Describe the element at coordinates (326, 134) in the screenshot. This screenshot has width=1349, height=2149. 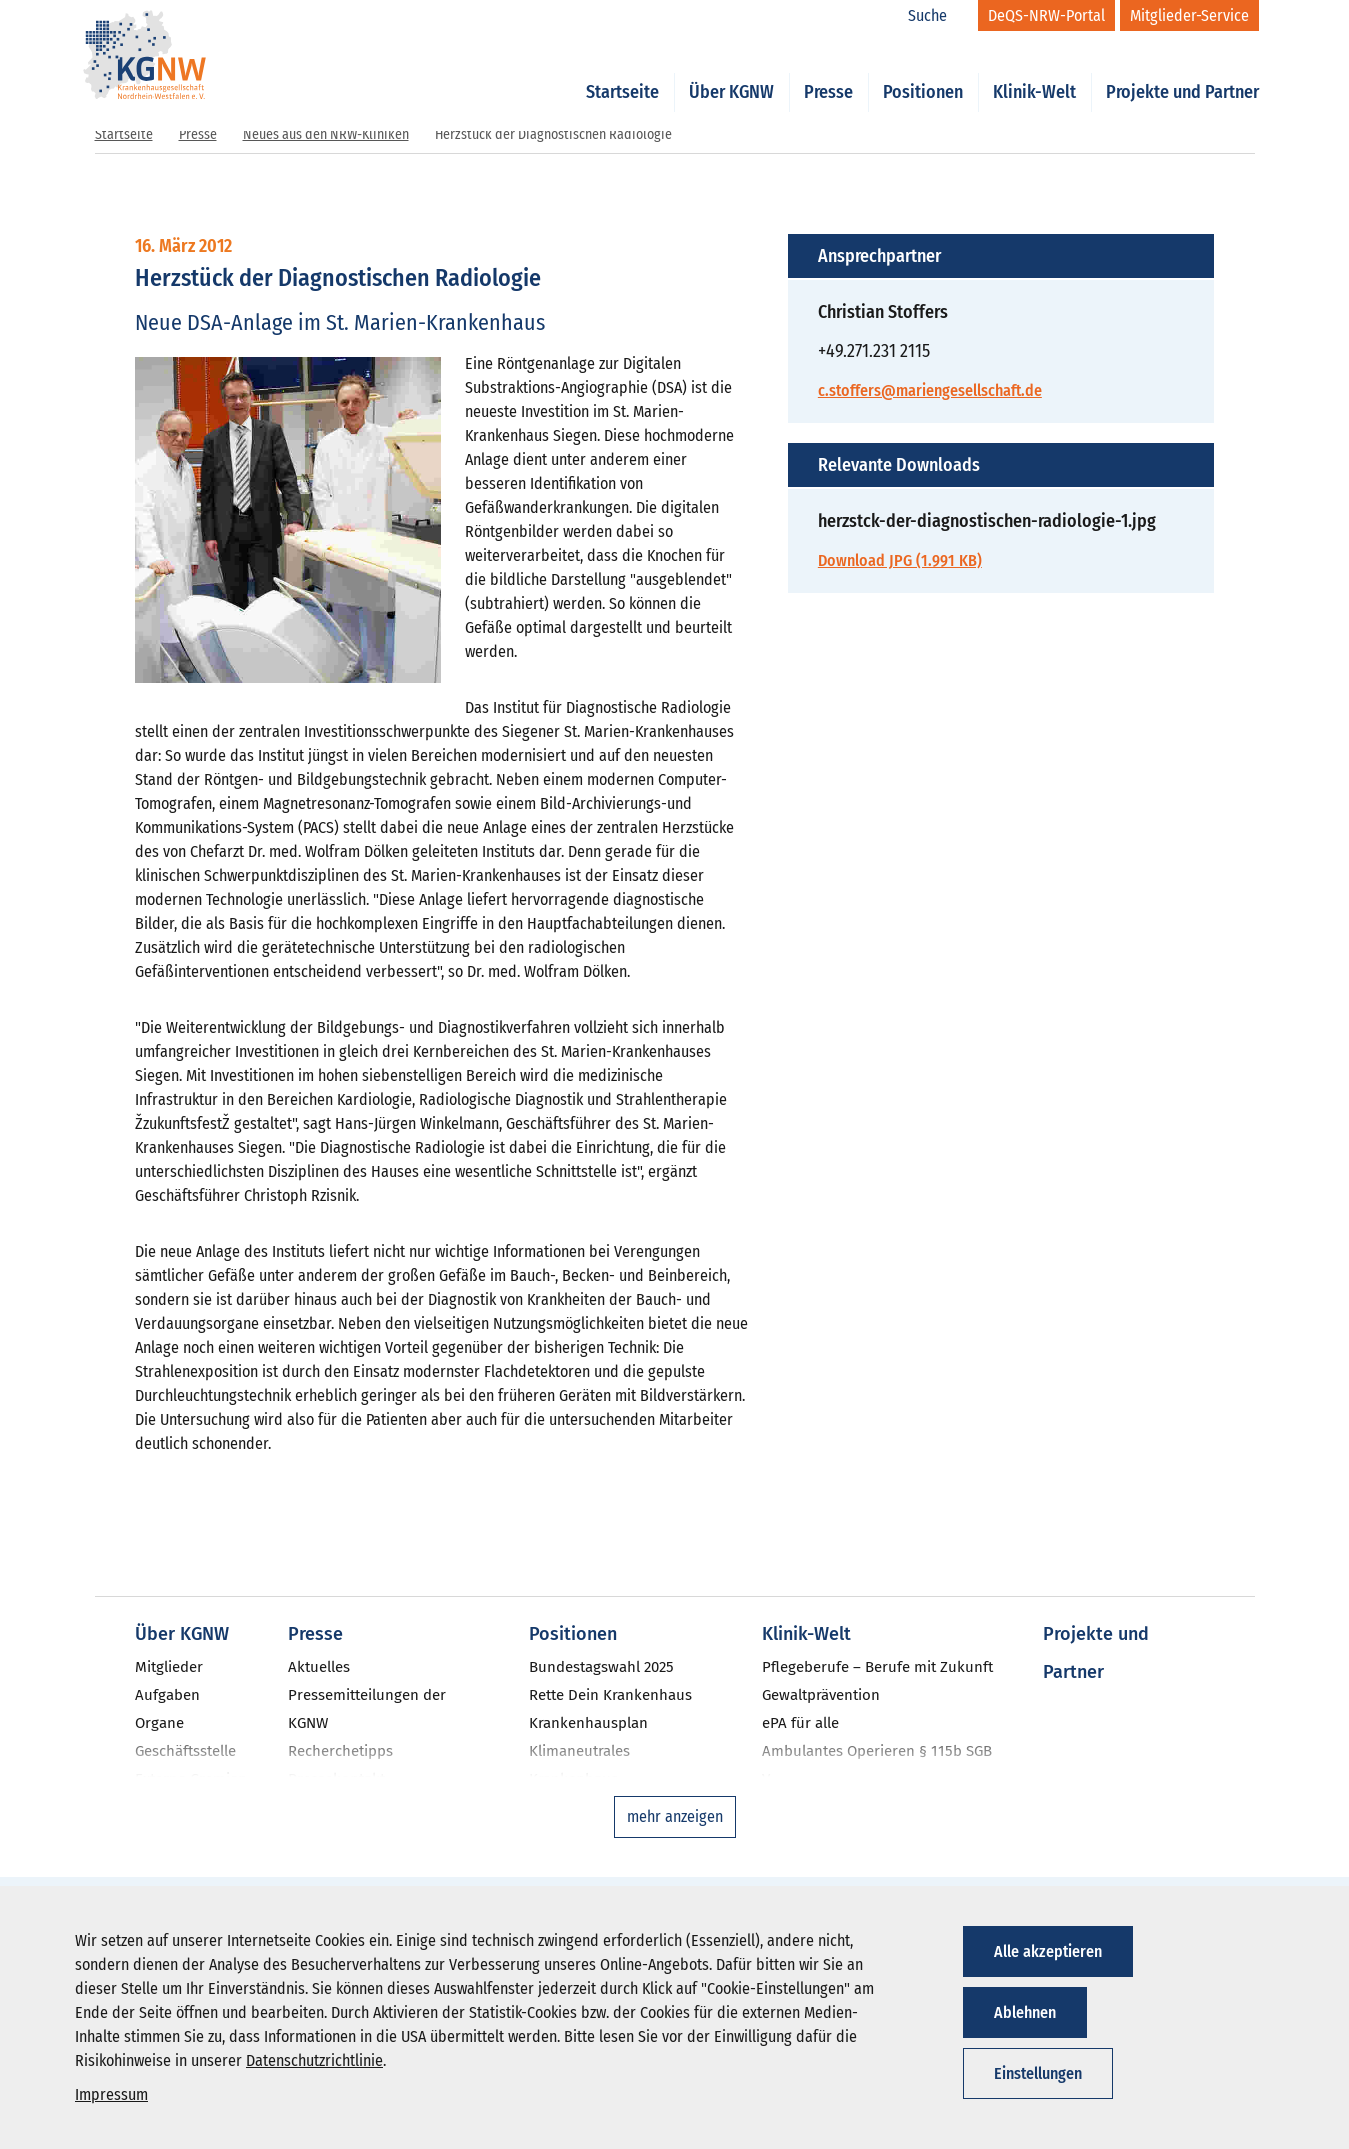
I see `Neues aus den NRW-Kliniken` at that location.